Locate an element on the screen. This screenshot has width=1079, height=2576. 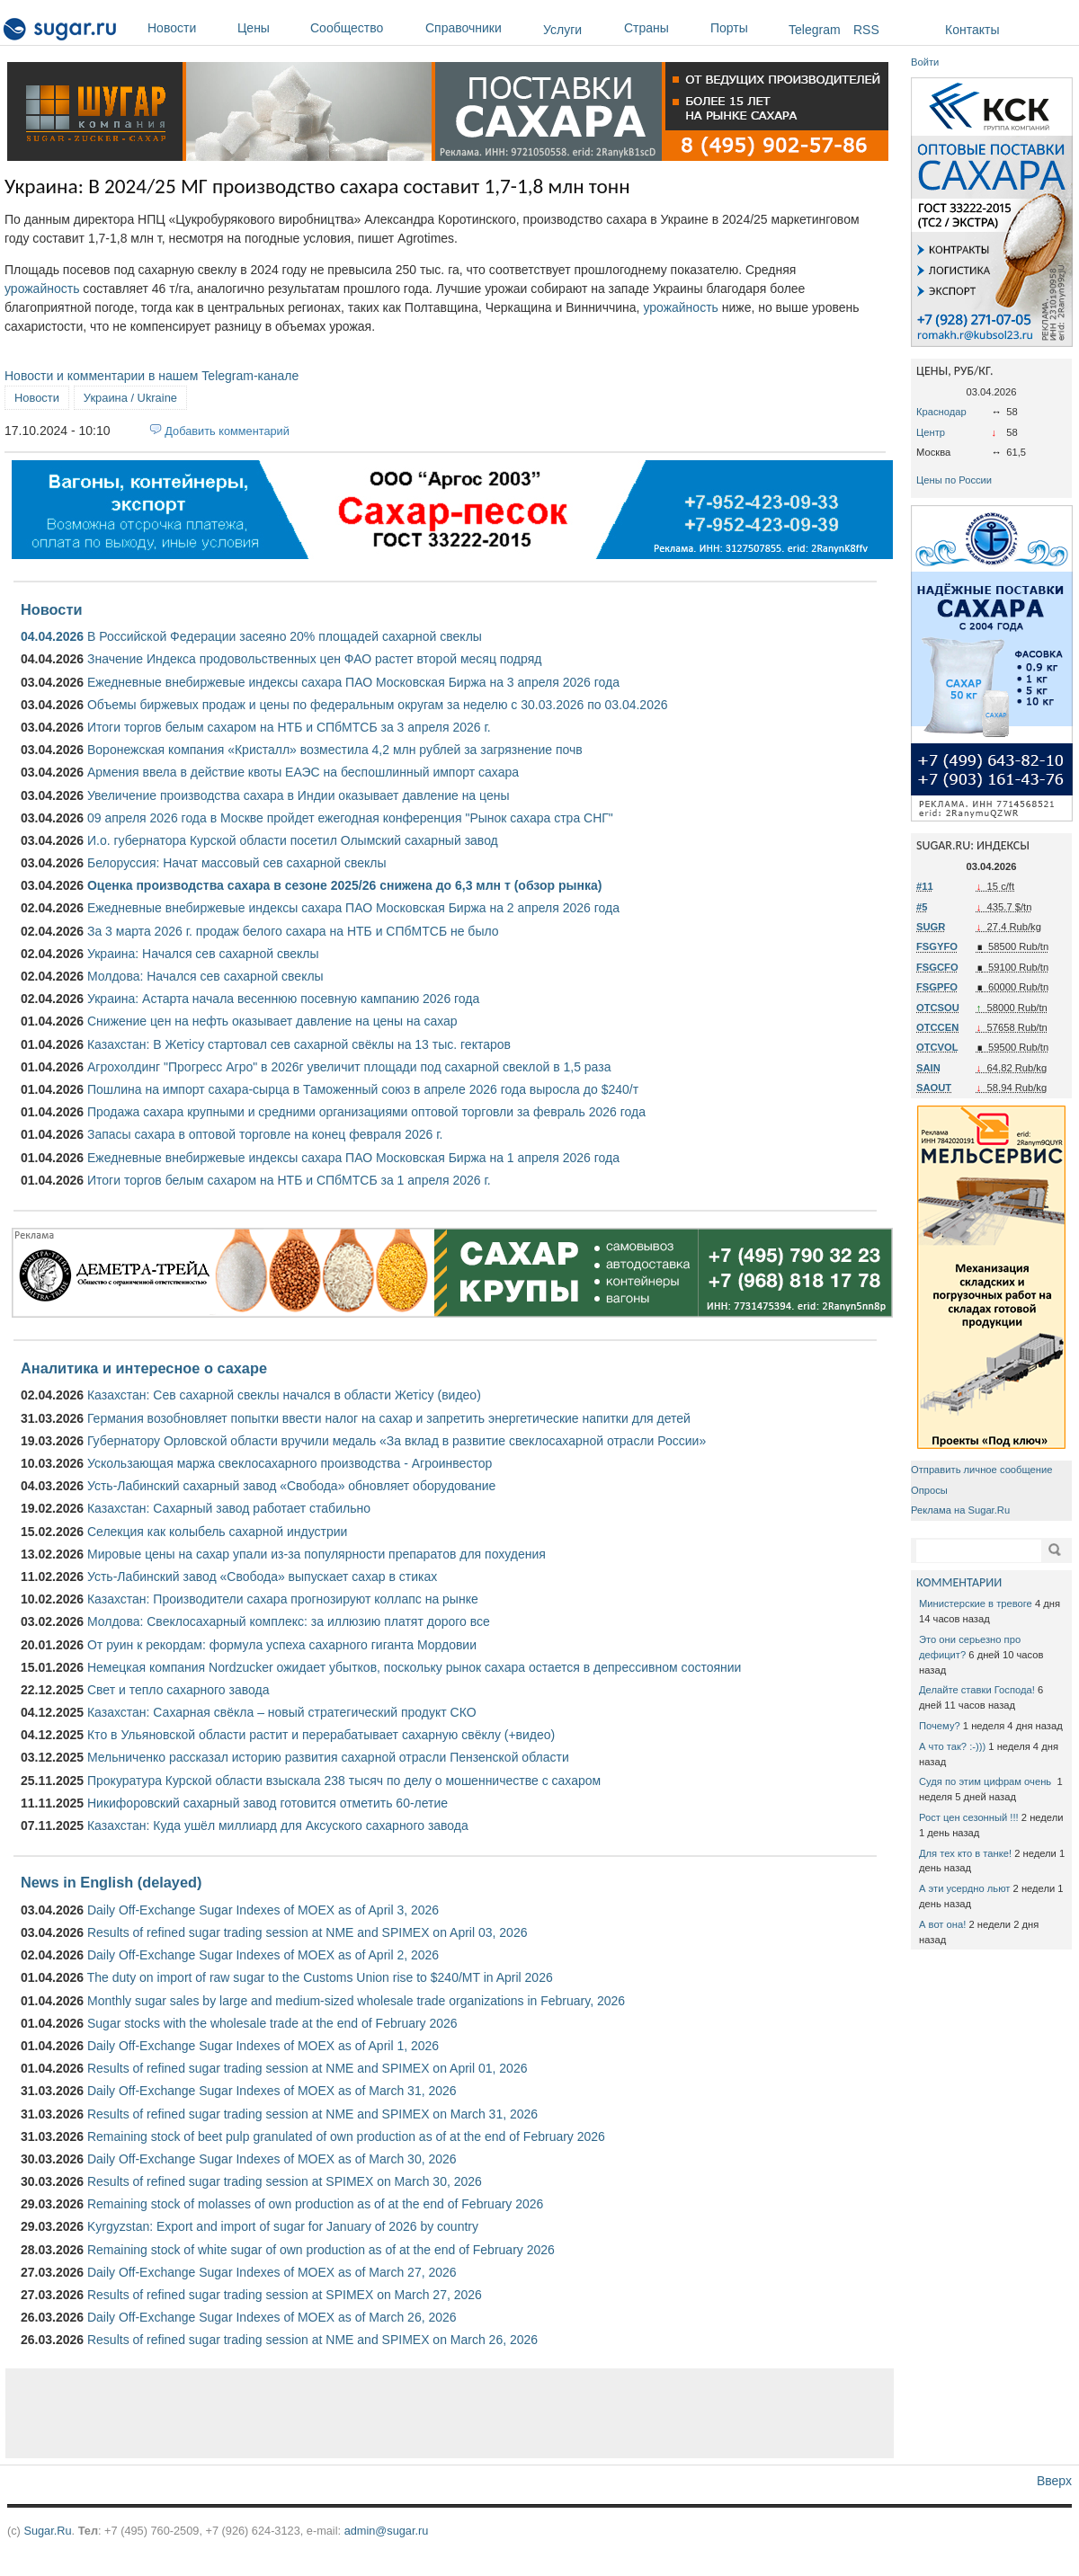
Мельниченко рассказал историю развития сахарной отрасли Пензенской области is located at coordinates (328, 1757).